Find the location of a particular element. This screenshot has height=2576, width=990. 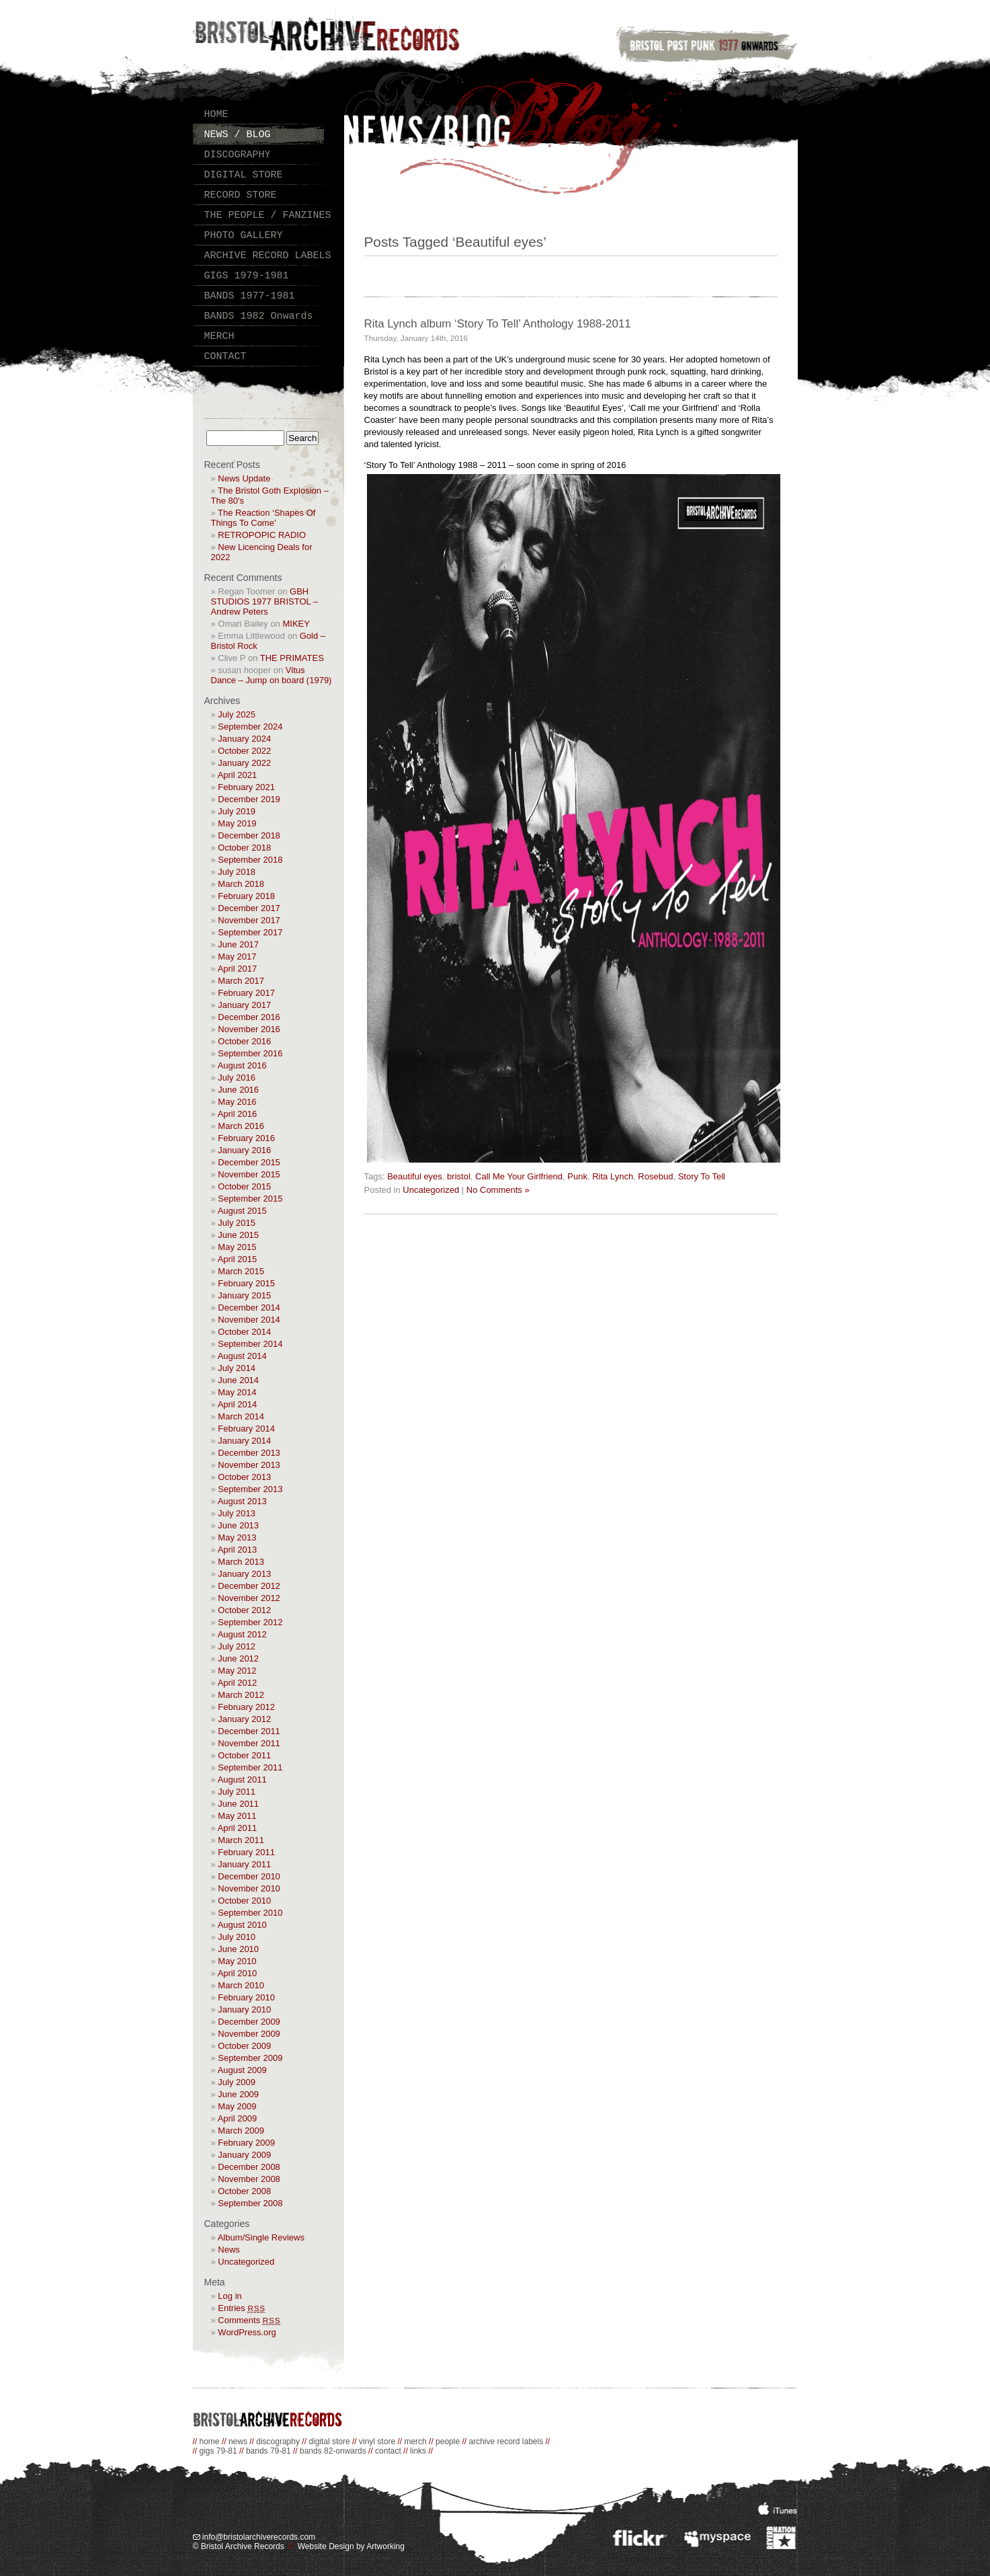

February 2015 is located at coordinates (246, 1283).